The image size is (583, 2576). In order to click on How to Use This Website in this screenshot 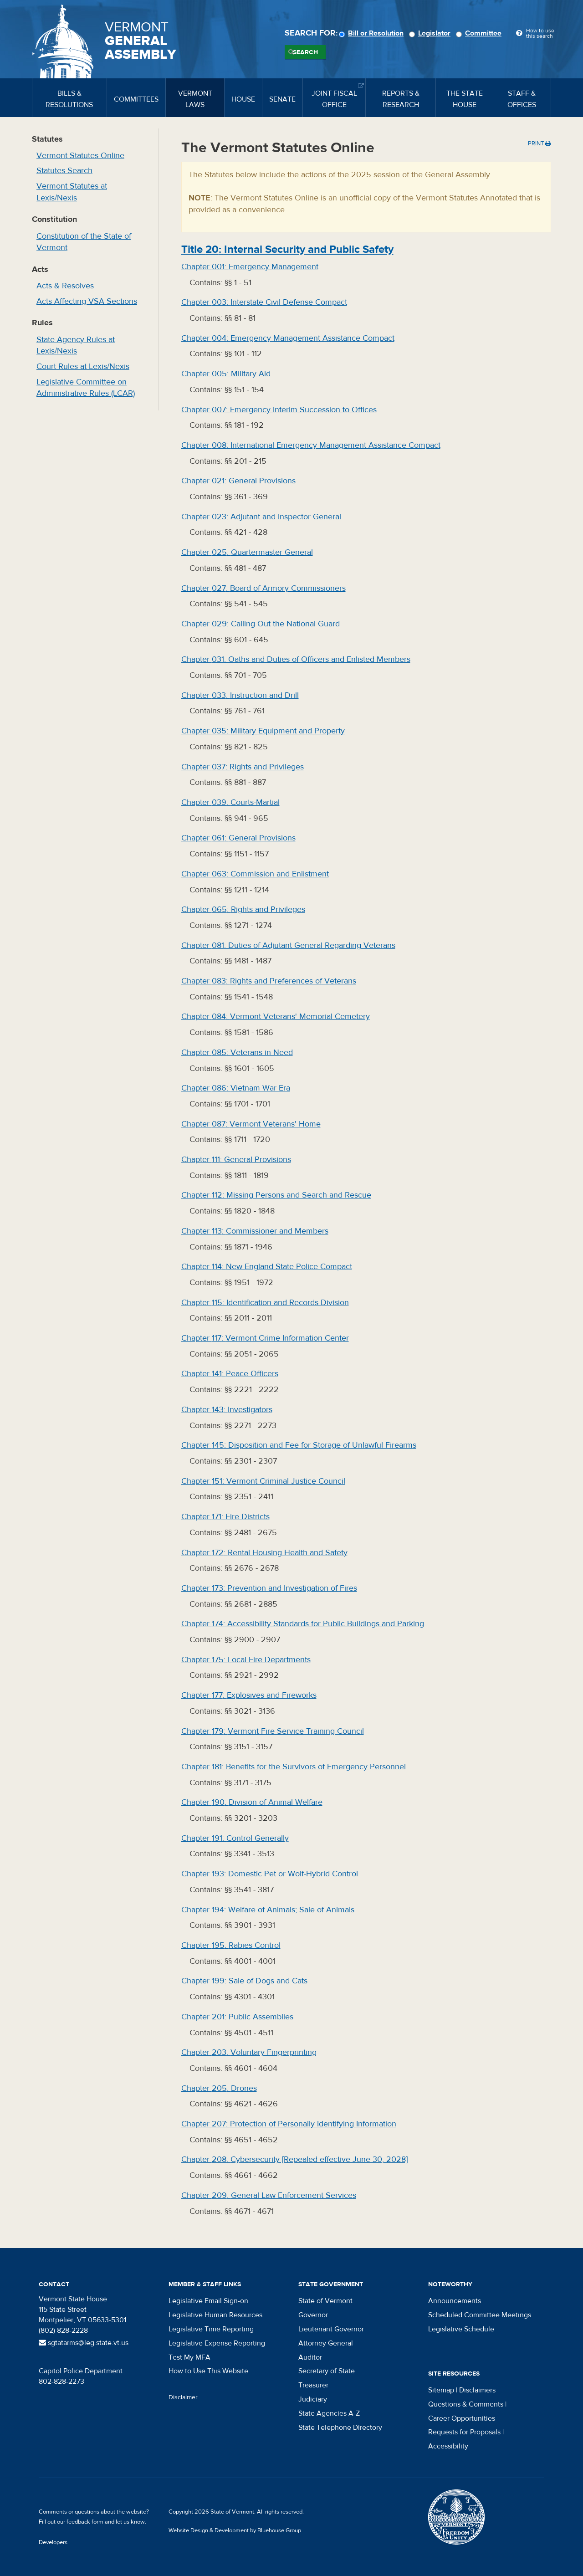, I will do `click(208, 2371)`.